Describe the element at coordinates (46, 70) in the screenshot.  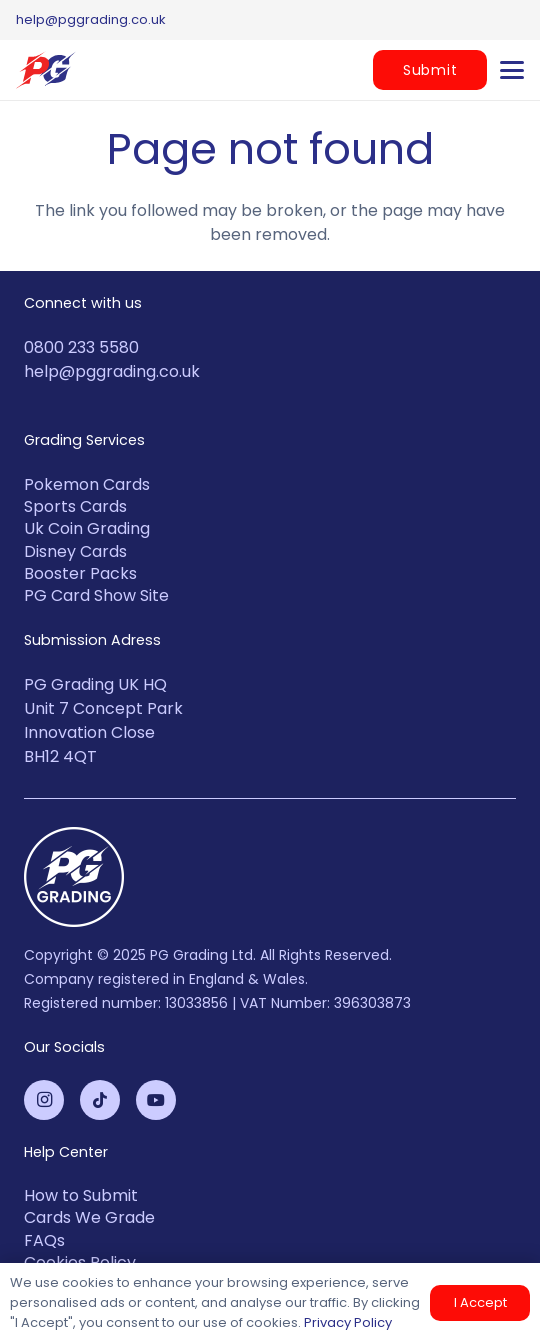
I see `[PG-2-color-logo (1)]` at that location.